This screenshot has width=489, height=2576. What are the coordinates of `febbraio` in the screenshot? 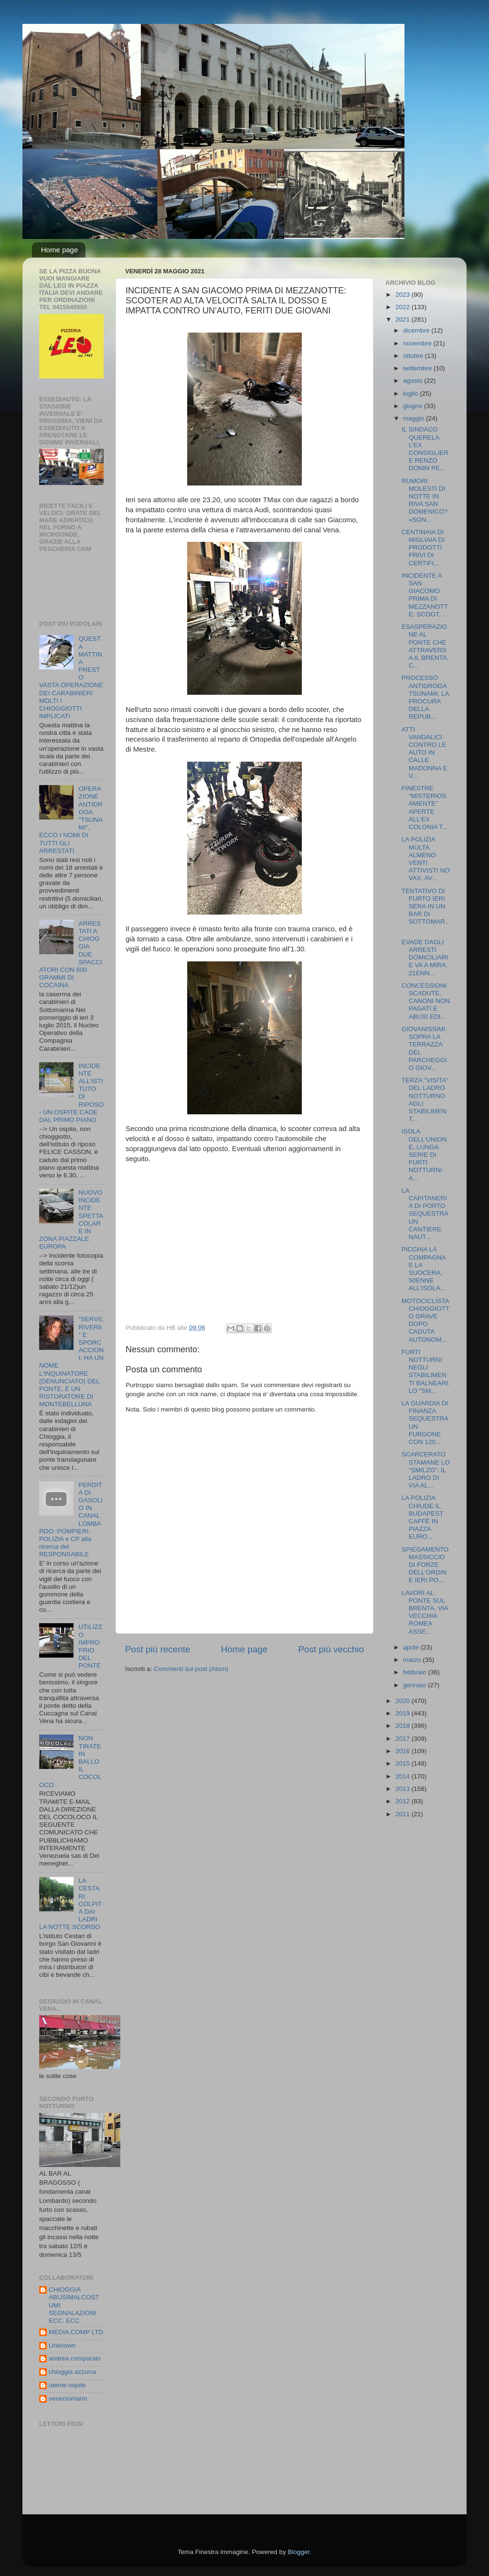 It's located at (415, 1672).